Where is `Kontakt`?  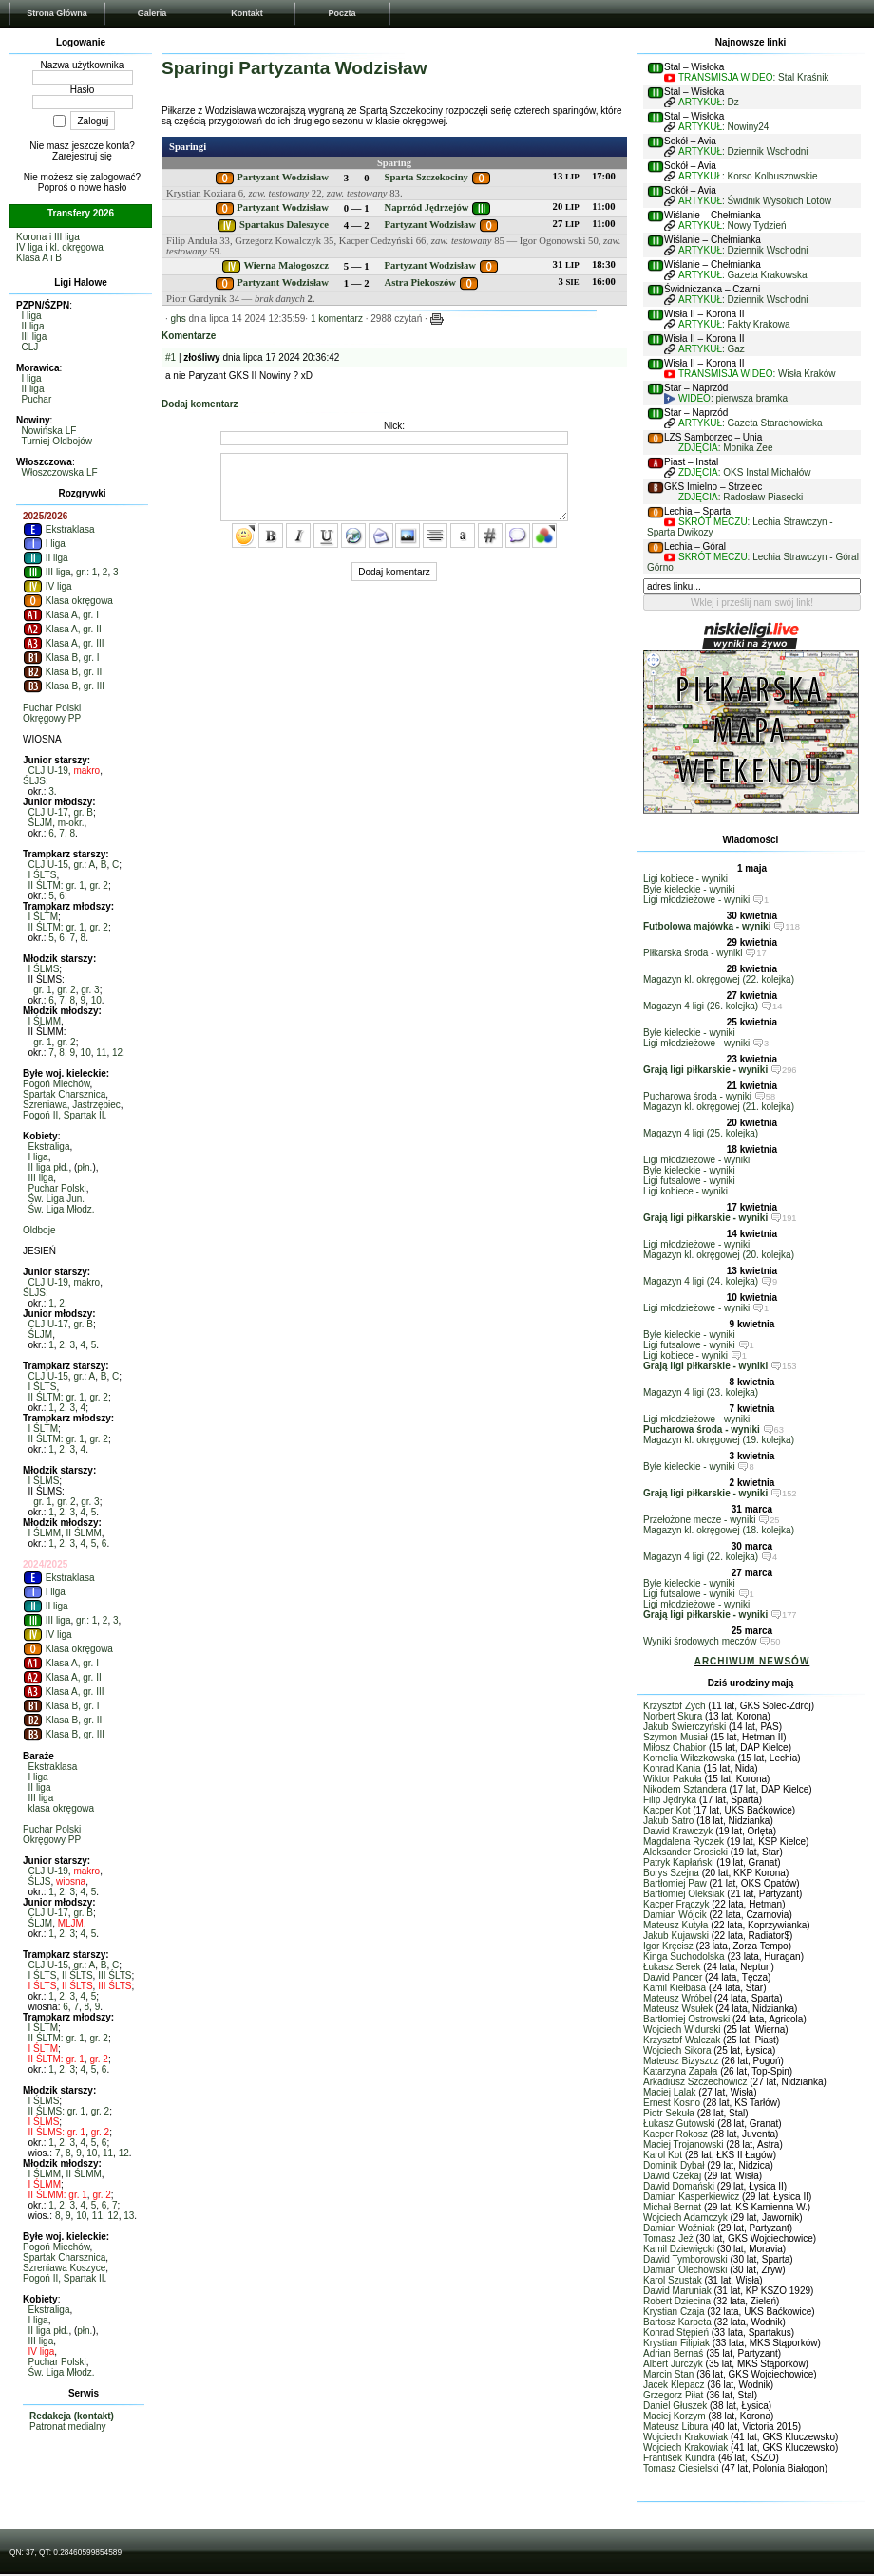 Kontakt is located at coordinates (247, 13).